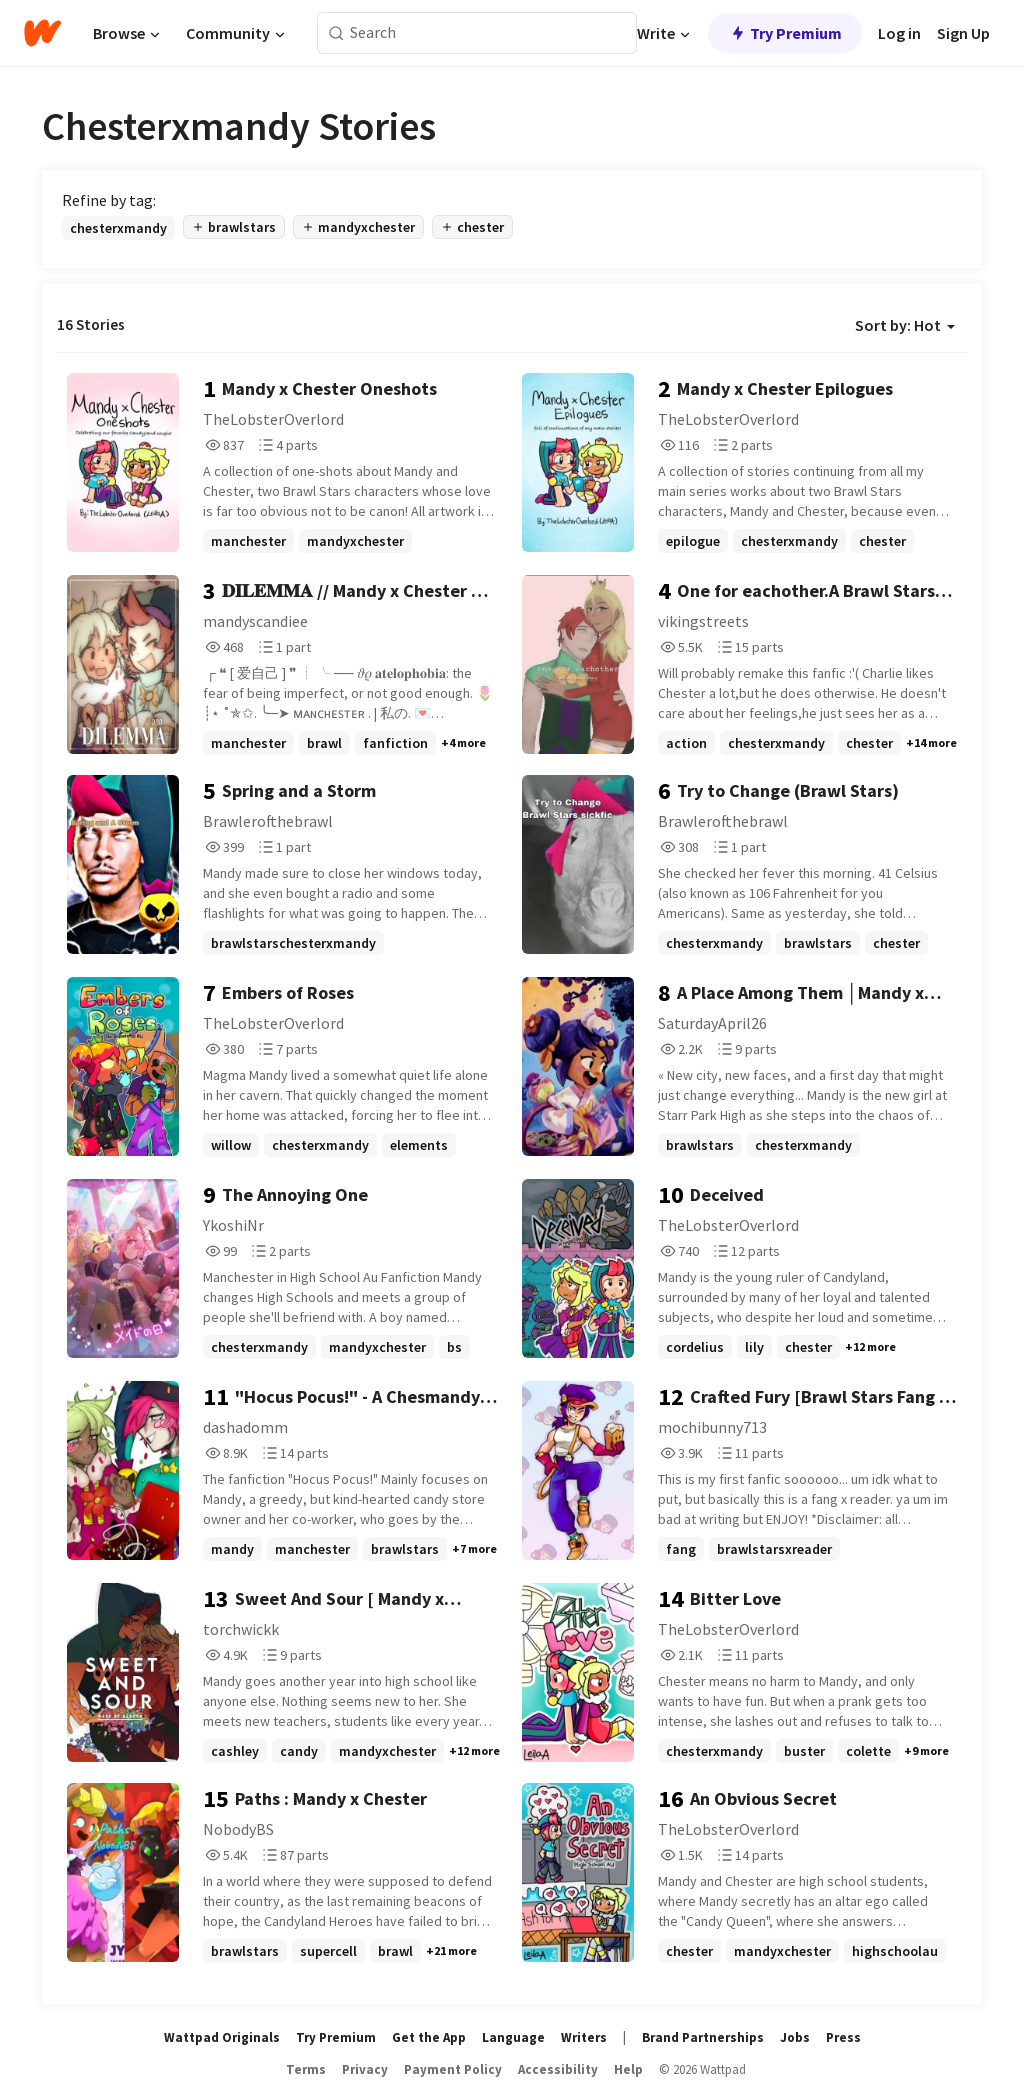  I want to click on Wattpad Originals, so click(222, 2037).